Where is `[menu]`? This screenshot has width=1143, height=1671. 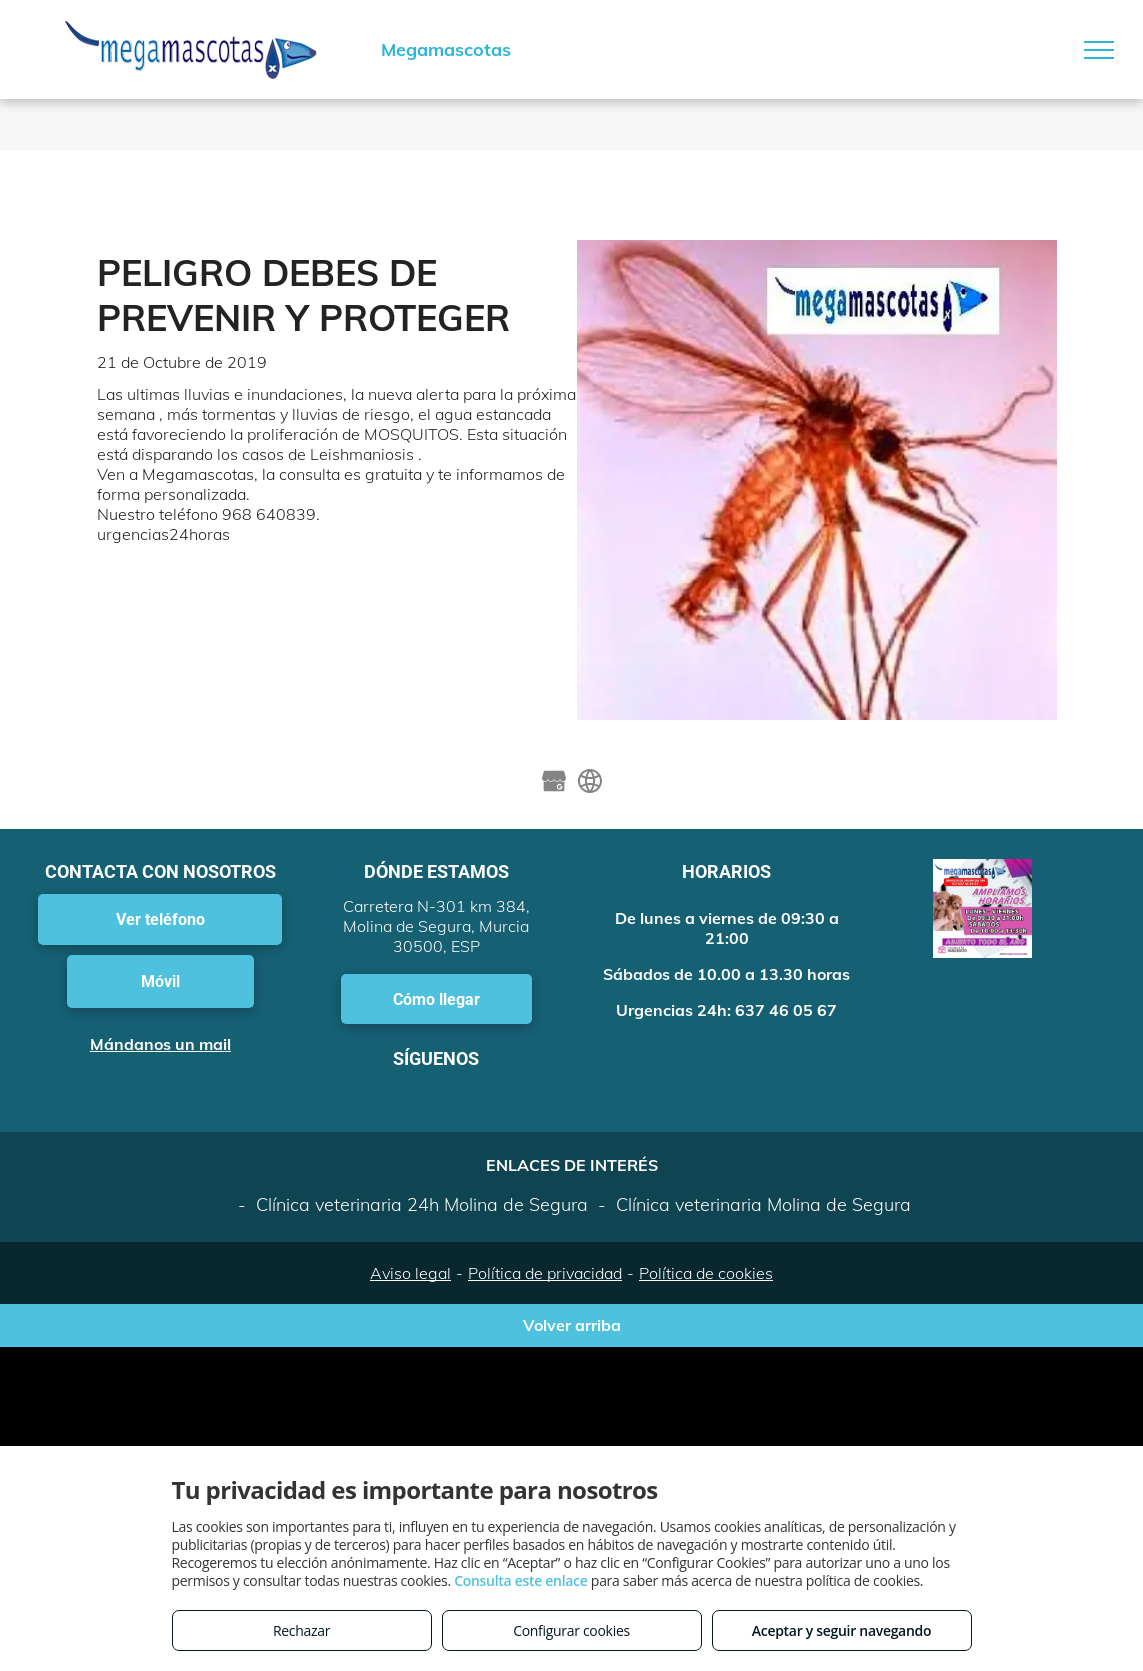 [menu] is located at coordinates (1099, 50).